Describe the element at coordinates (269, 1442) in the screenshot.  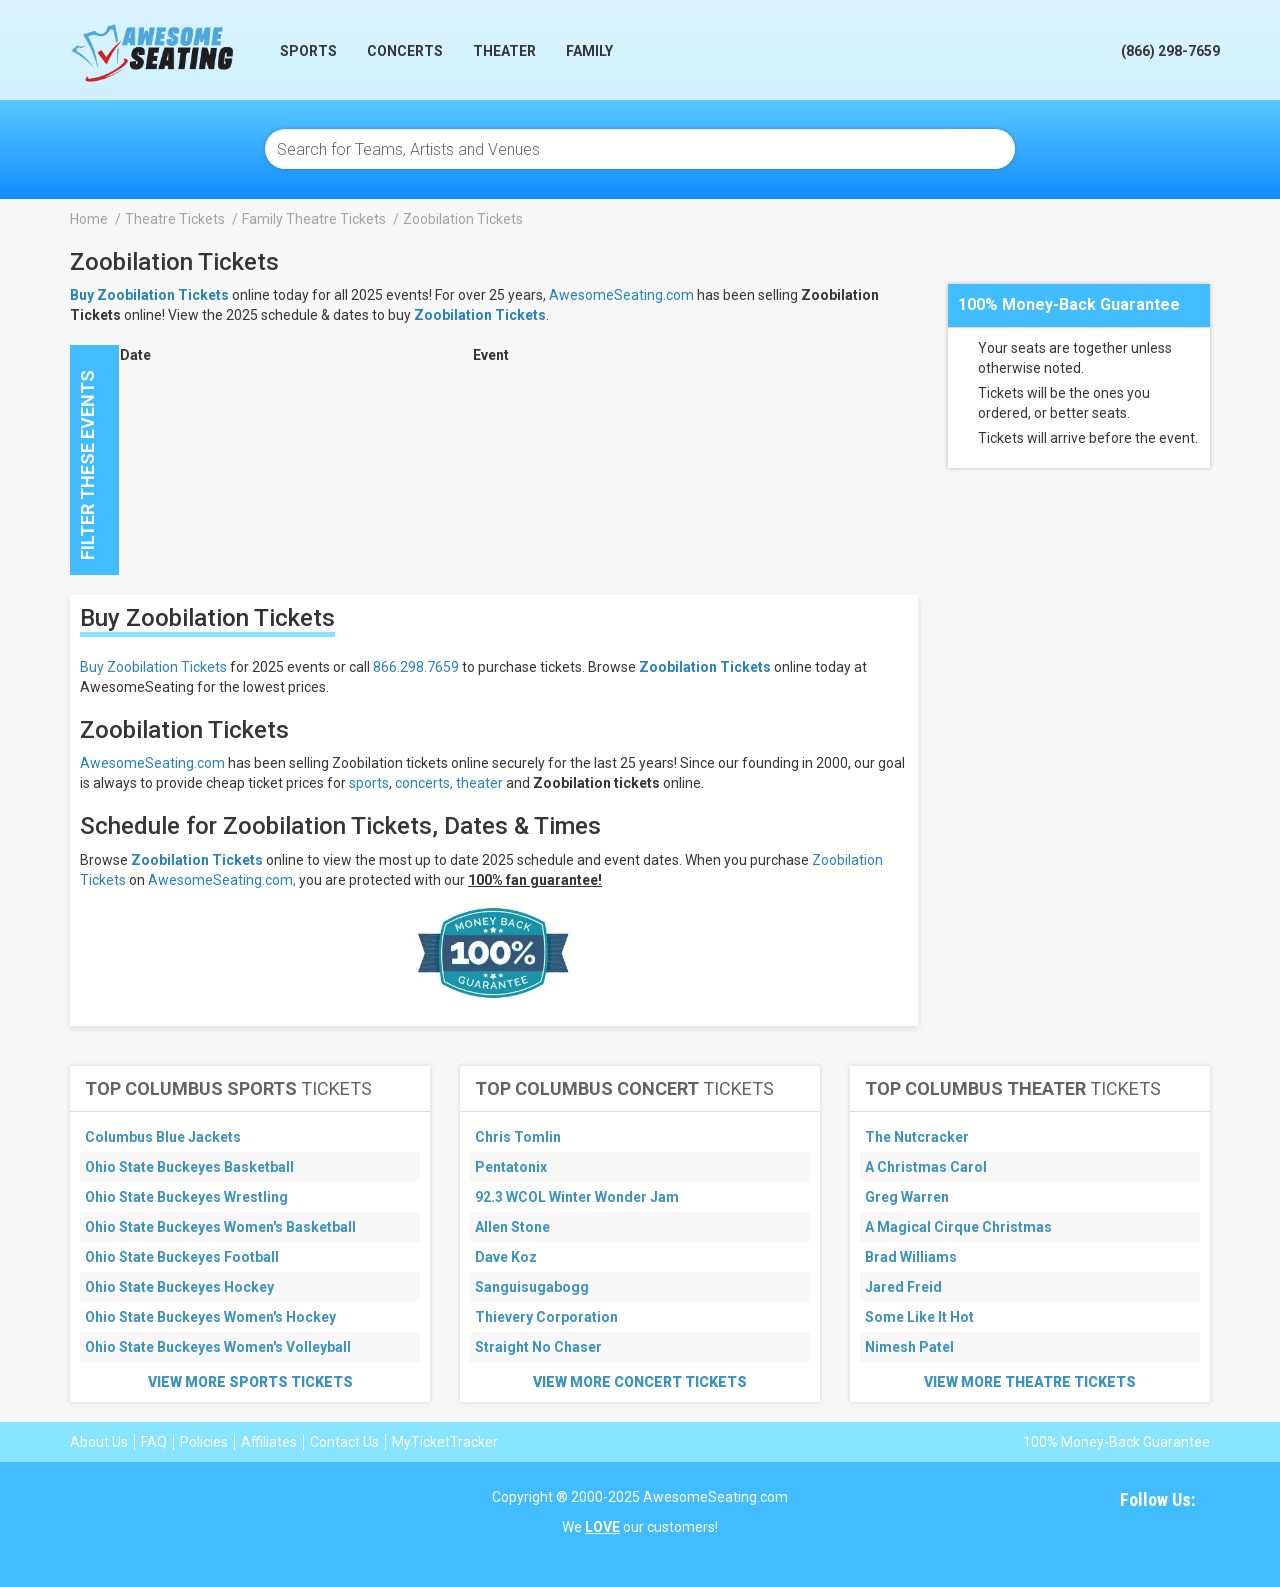
I see `Affiliates` at that location.